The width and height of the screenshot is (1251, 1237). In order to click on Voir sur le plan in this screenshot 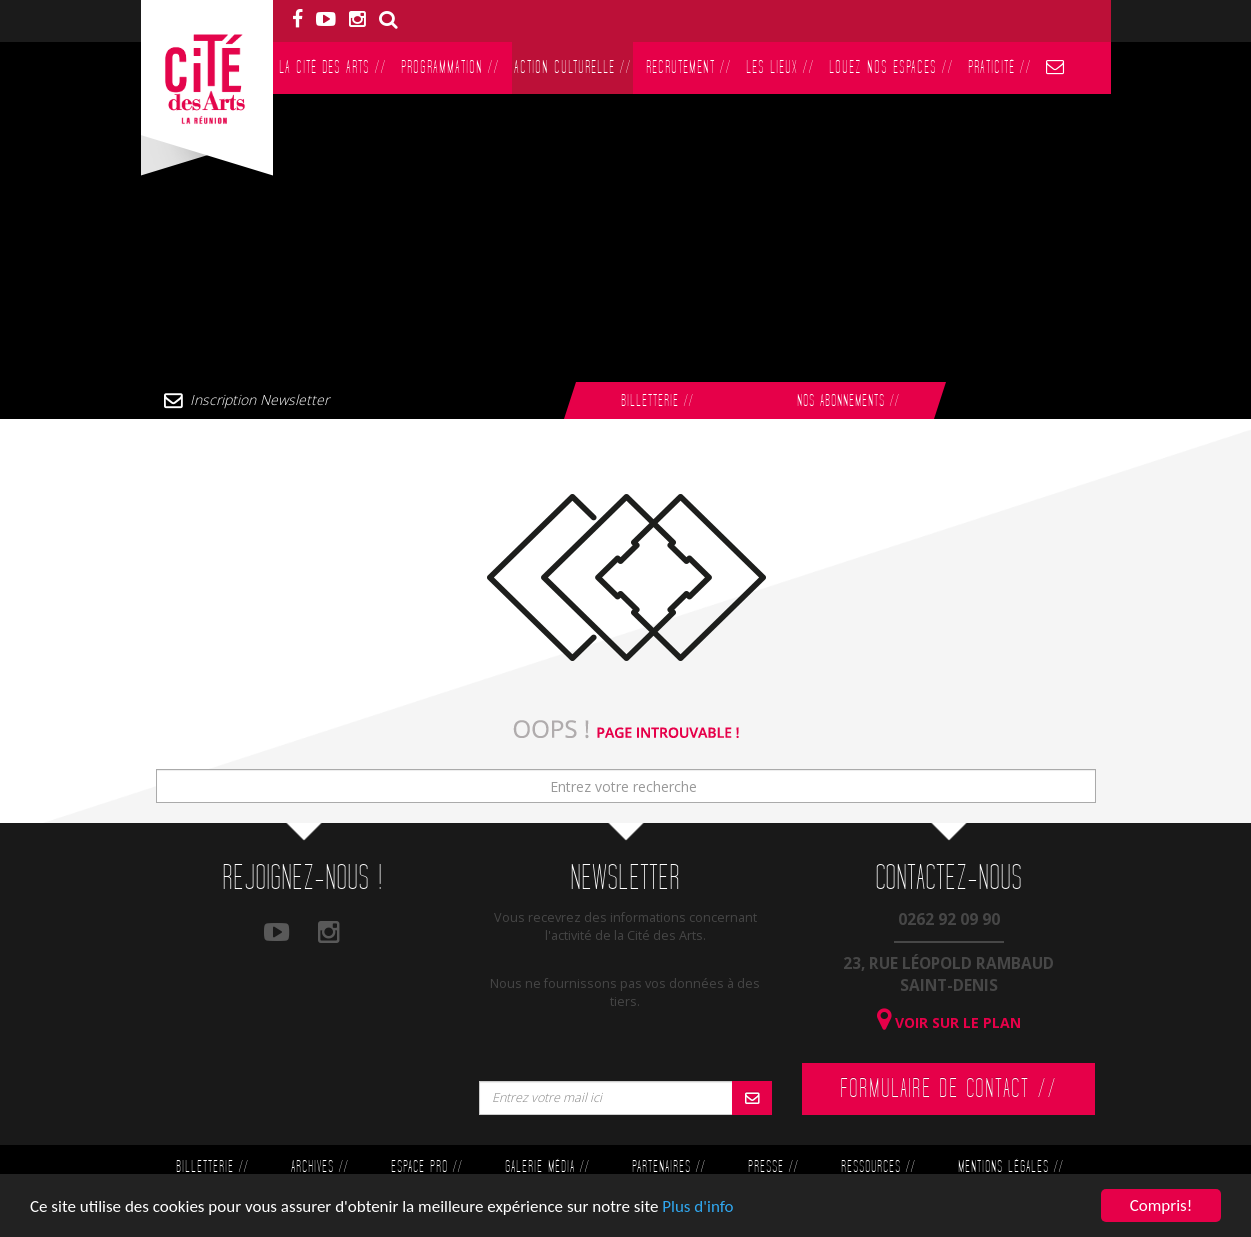, I will do `click(949, 1022)`.